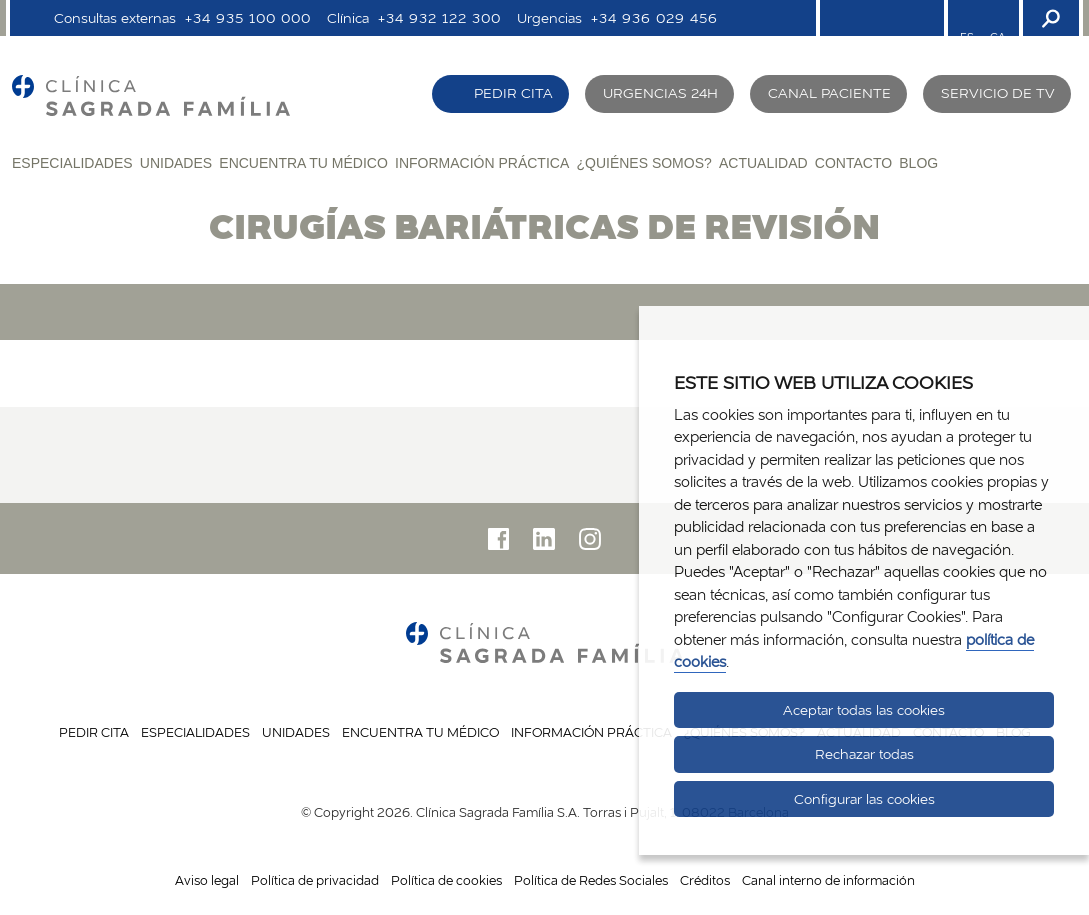 The height and width of the screenshot is (915, 1089). I want to click on Rechazar todas, so click(864, 754).